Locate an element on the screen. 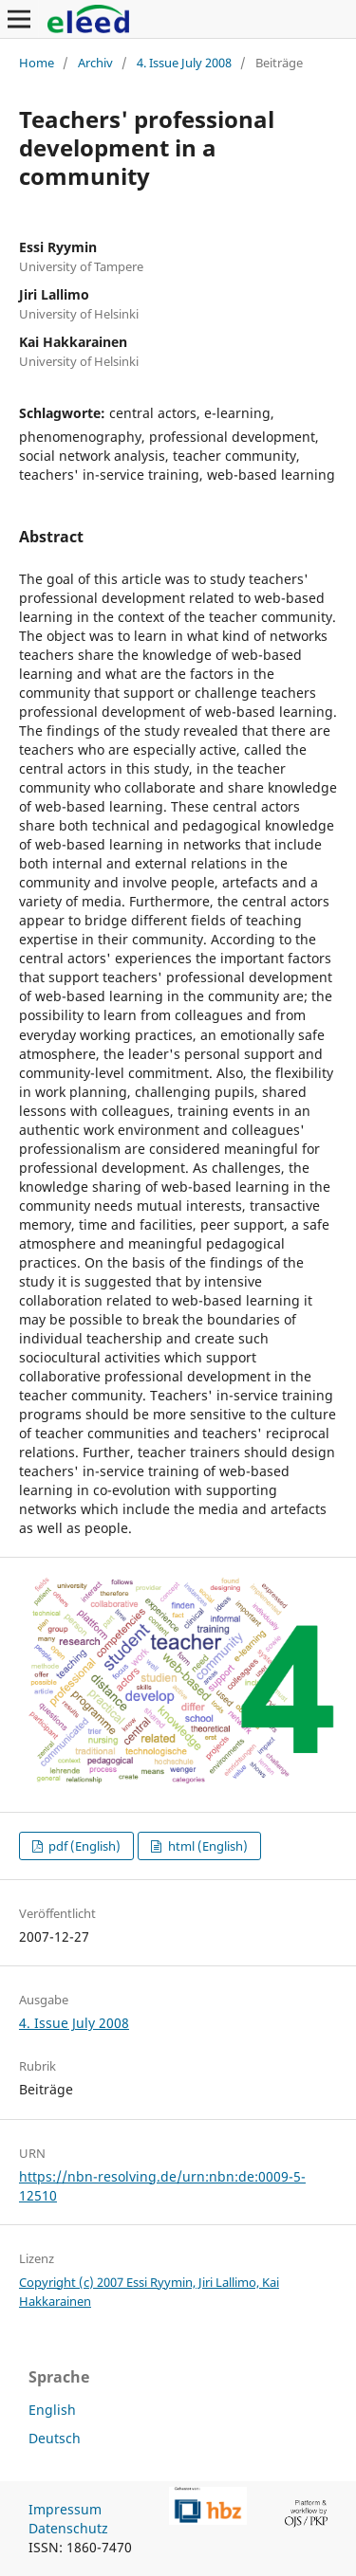  English is located at coordinates (52, 2410).